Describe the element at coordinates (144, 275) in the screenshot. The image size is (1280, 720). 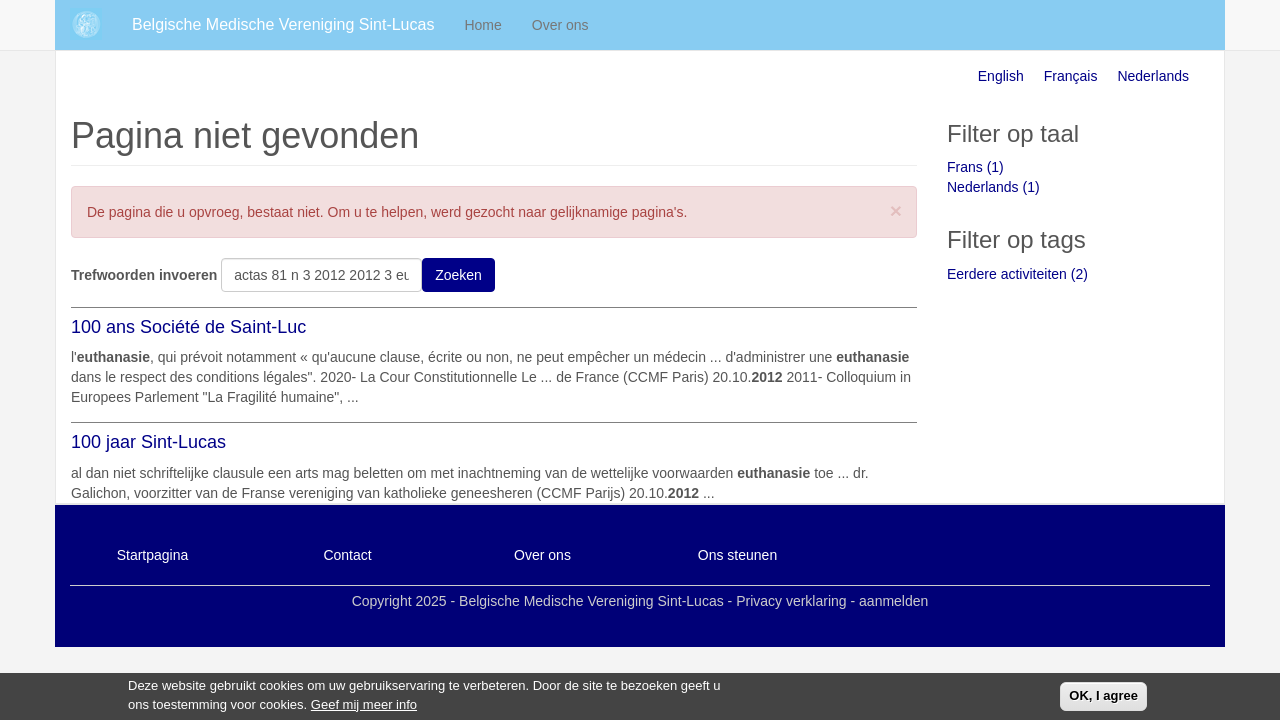
I see `Trefwoorden invoeren` at that location.